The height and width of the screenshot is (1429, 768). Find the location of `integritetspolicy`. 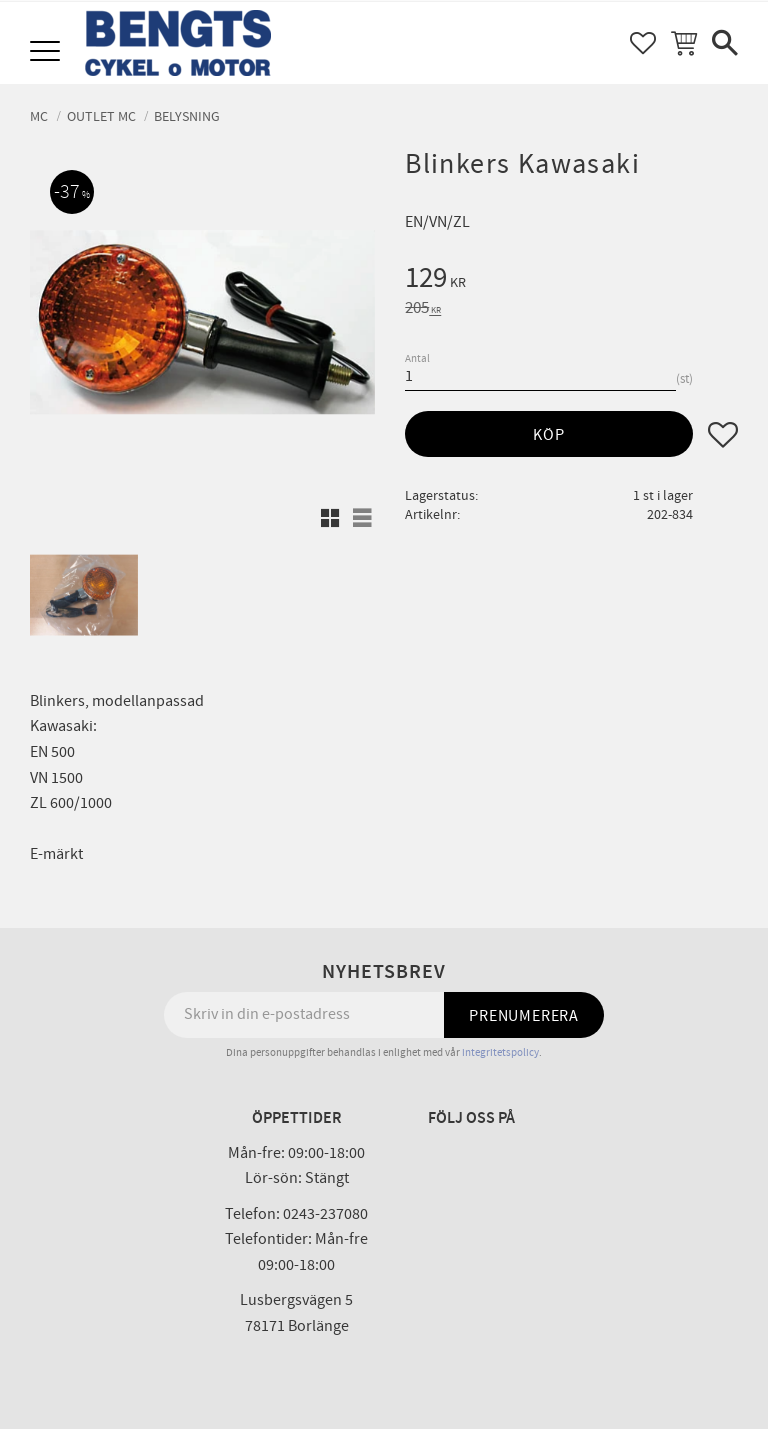

integritetspolicy is located at coordinates (500, 1052).